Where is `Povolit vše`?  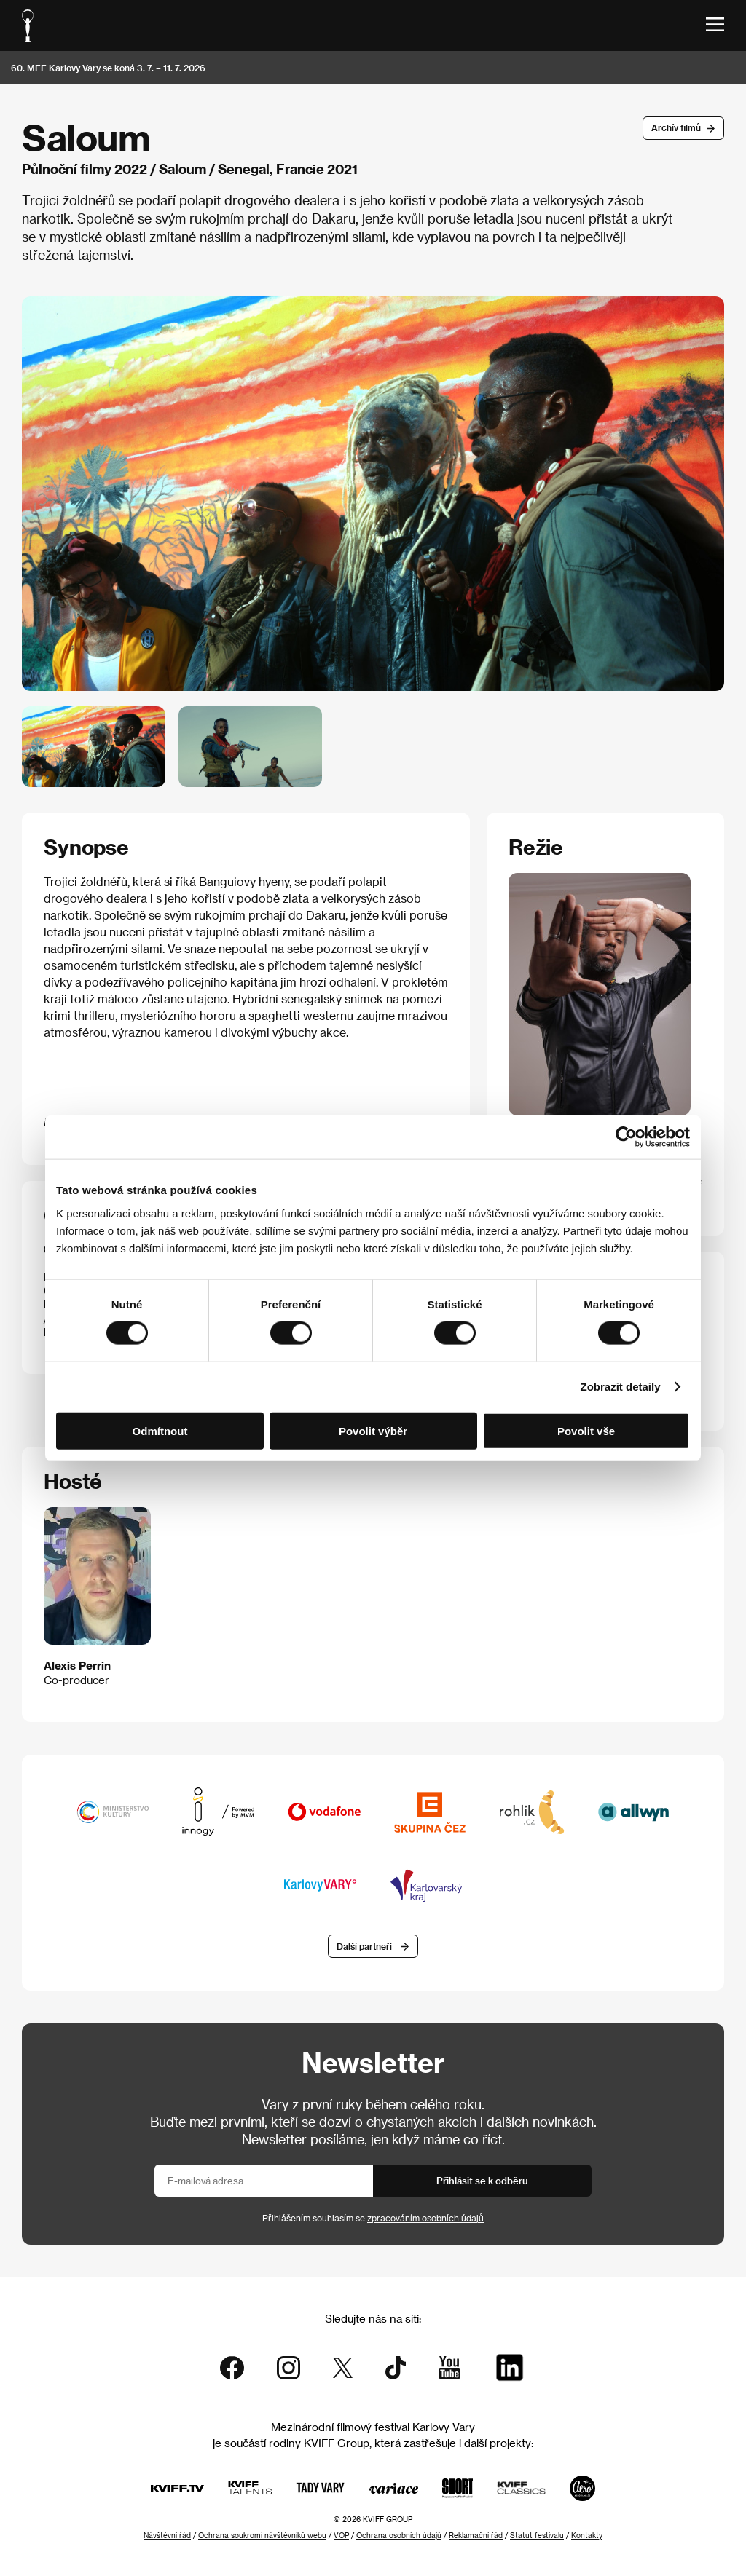 Povolit vše is located at coordinates (586, 1430).